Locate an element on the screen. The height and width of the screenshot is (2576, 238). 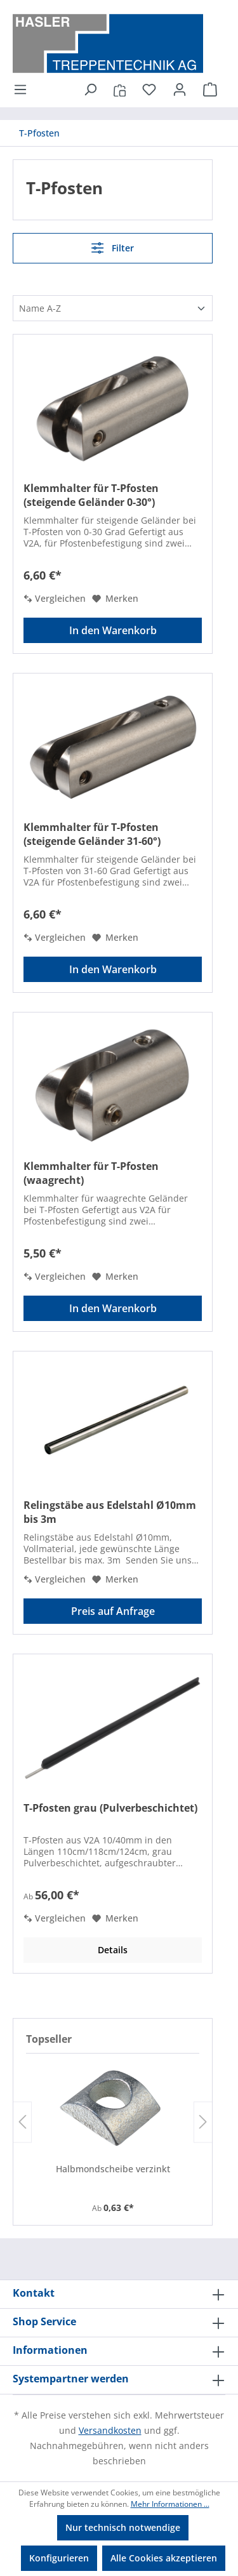
[Suchen] is located at coordinates (90, 89).